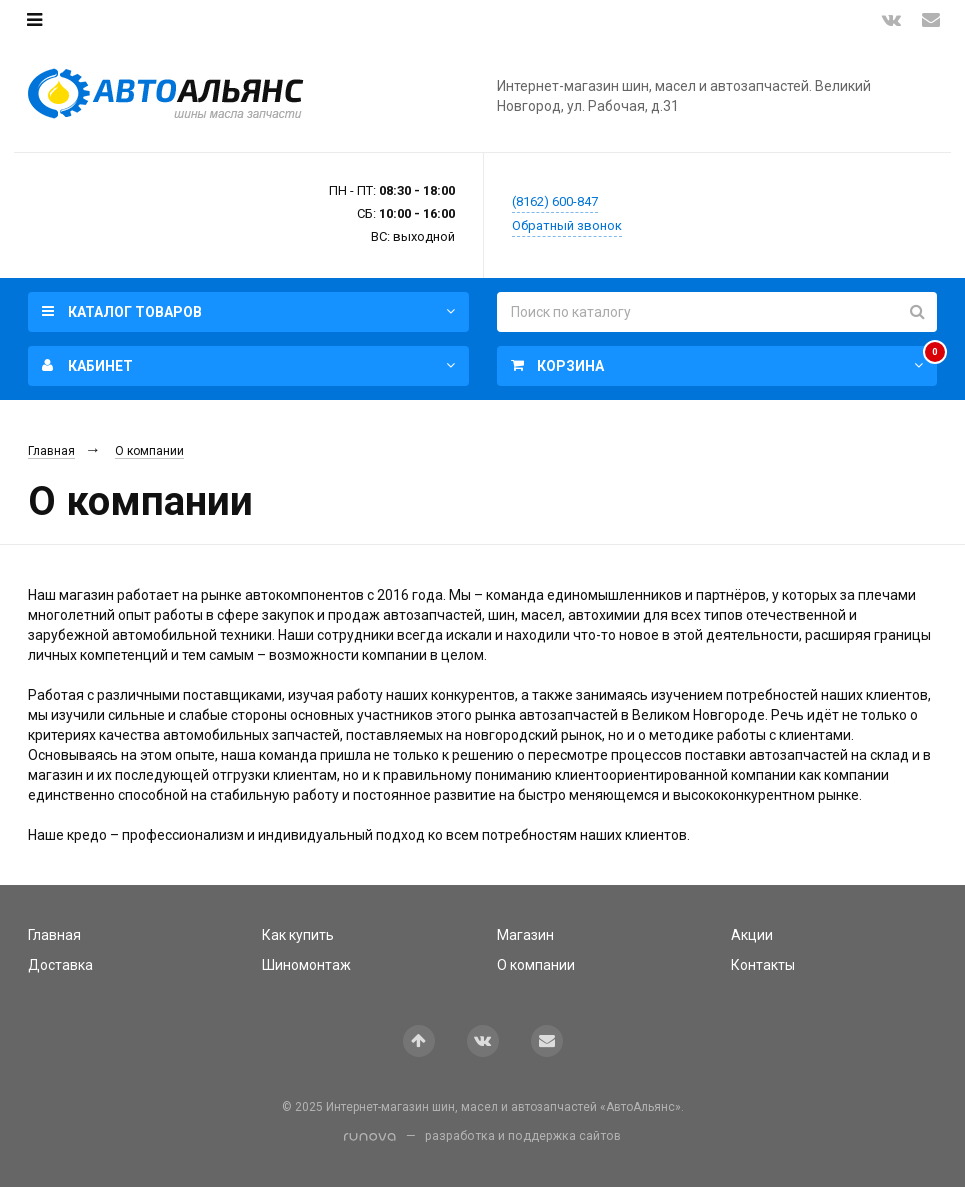  Describe the element at coordinates (149, 451) in the screenshot. I see `О компании` at that location.